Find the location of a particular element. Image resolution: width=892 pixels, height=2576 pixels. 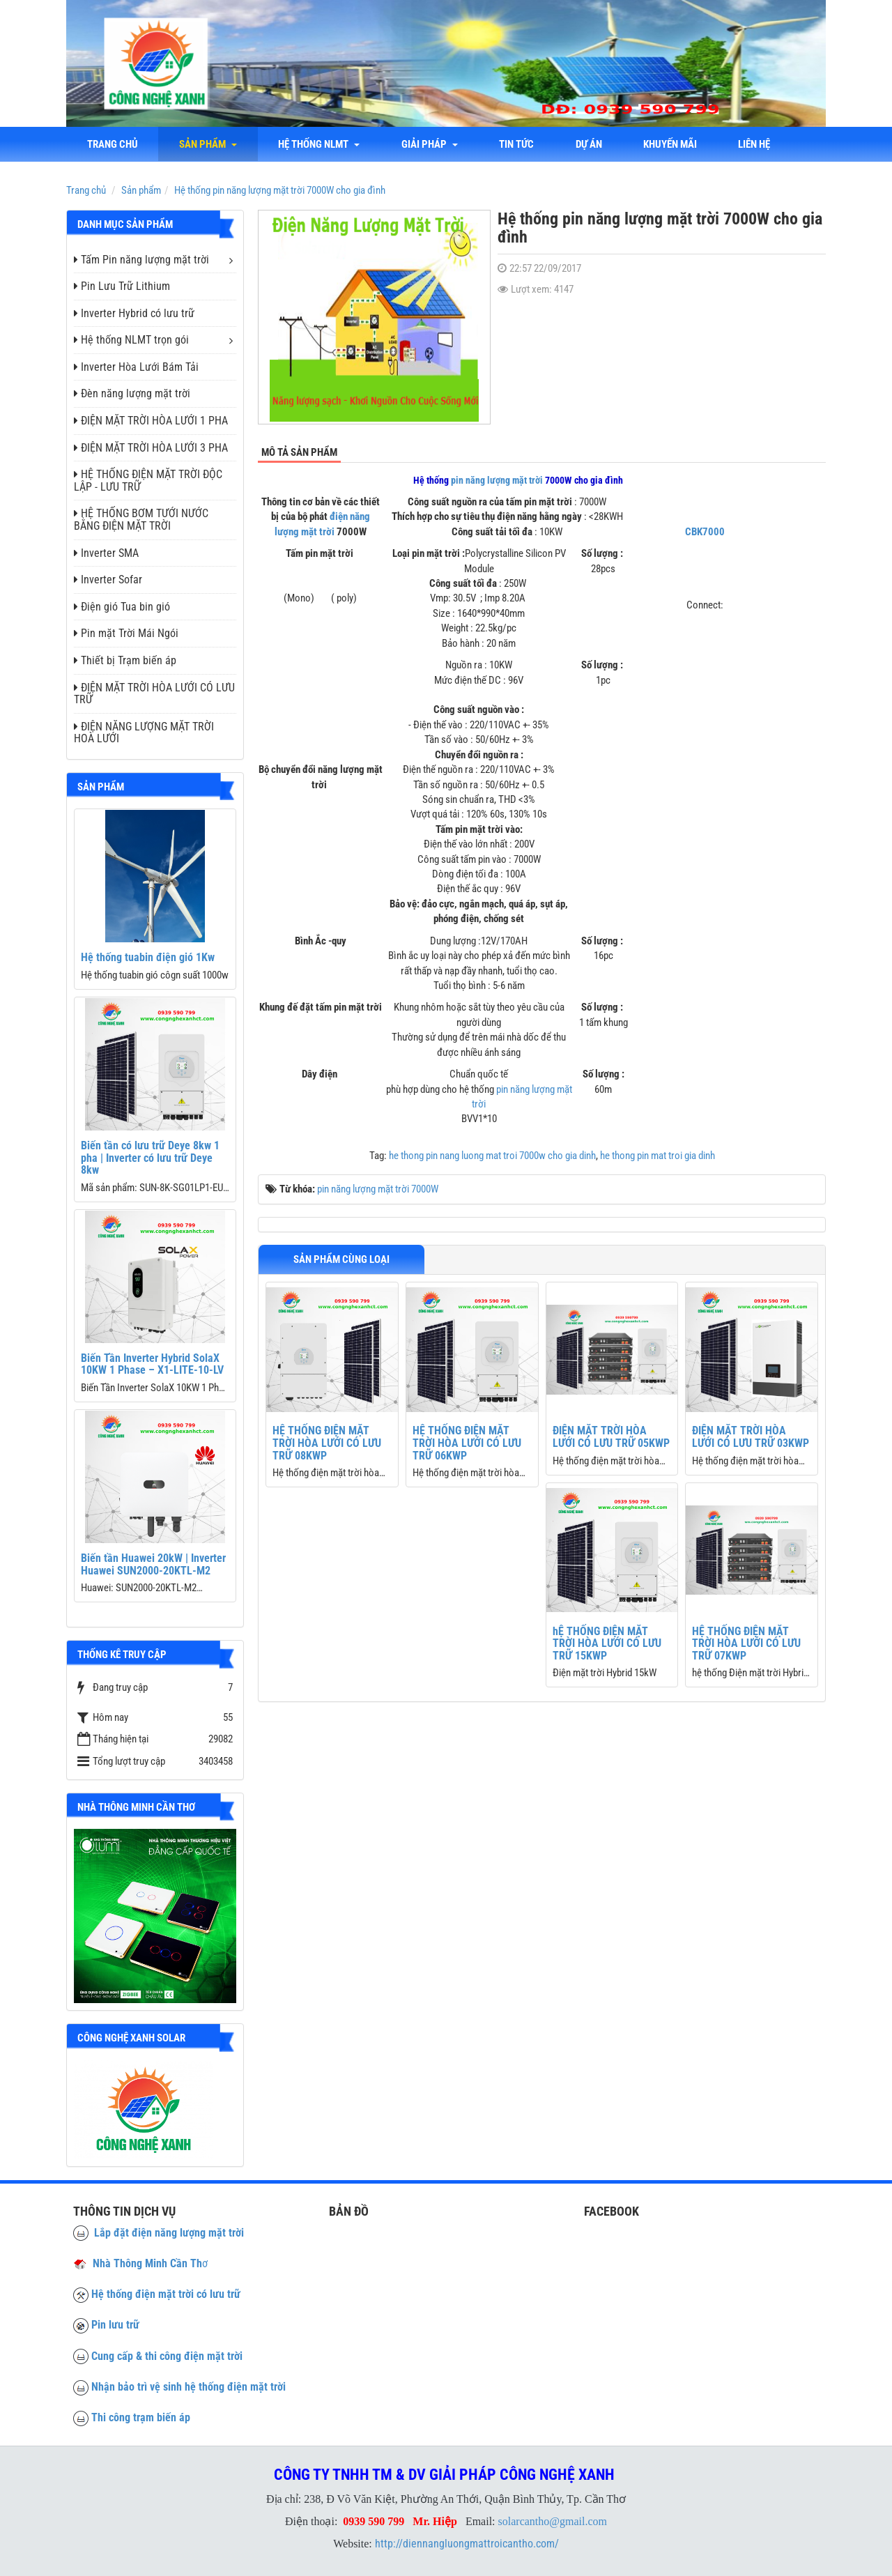

HỆ THỐNG ĐIỆN MẶT TRỜI ĐỘC LẬP - LƯU TRỮ is located at coordinates (148, 480).